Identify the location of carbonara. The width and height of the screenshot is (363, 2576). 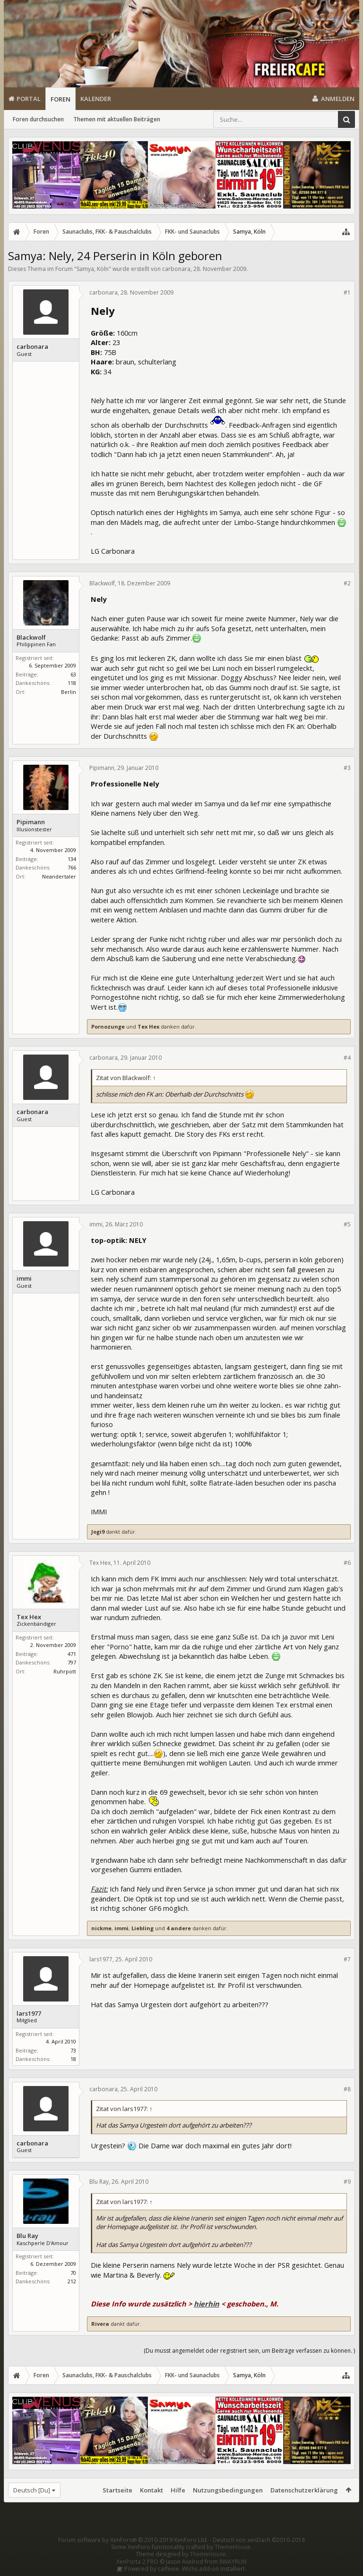
(176, 269).